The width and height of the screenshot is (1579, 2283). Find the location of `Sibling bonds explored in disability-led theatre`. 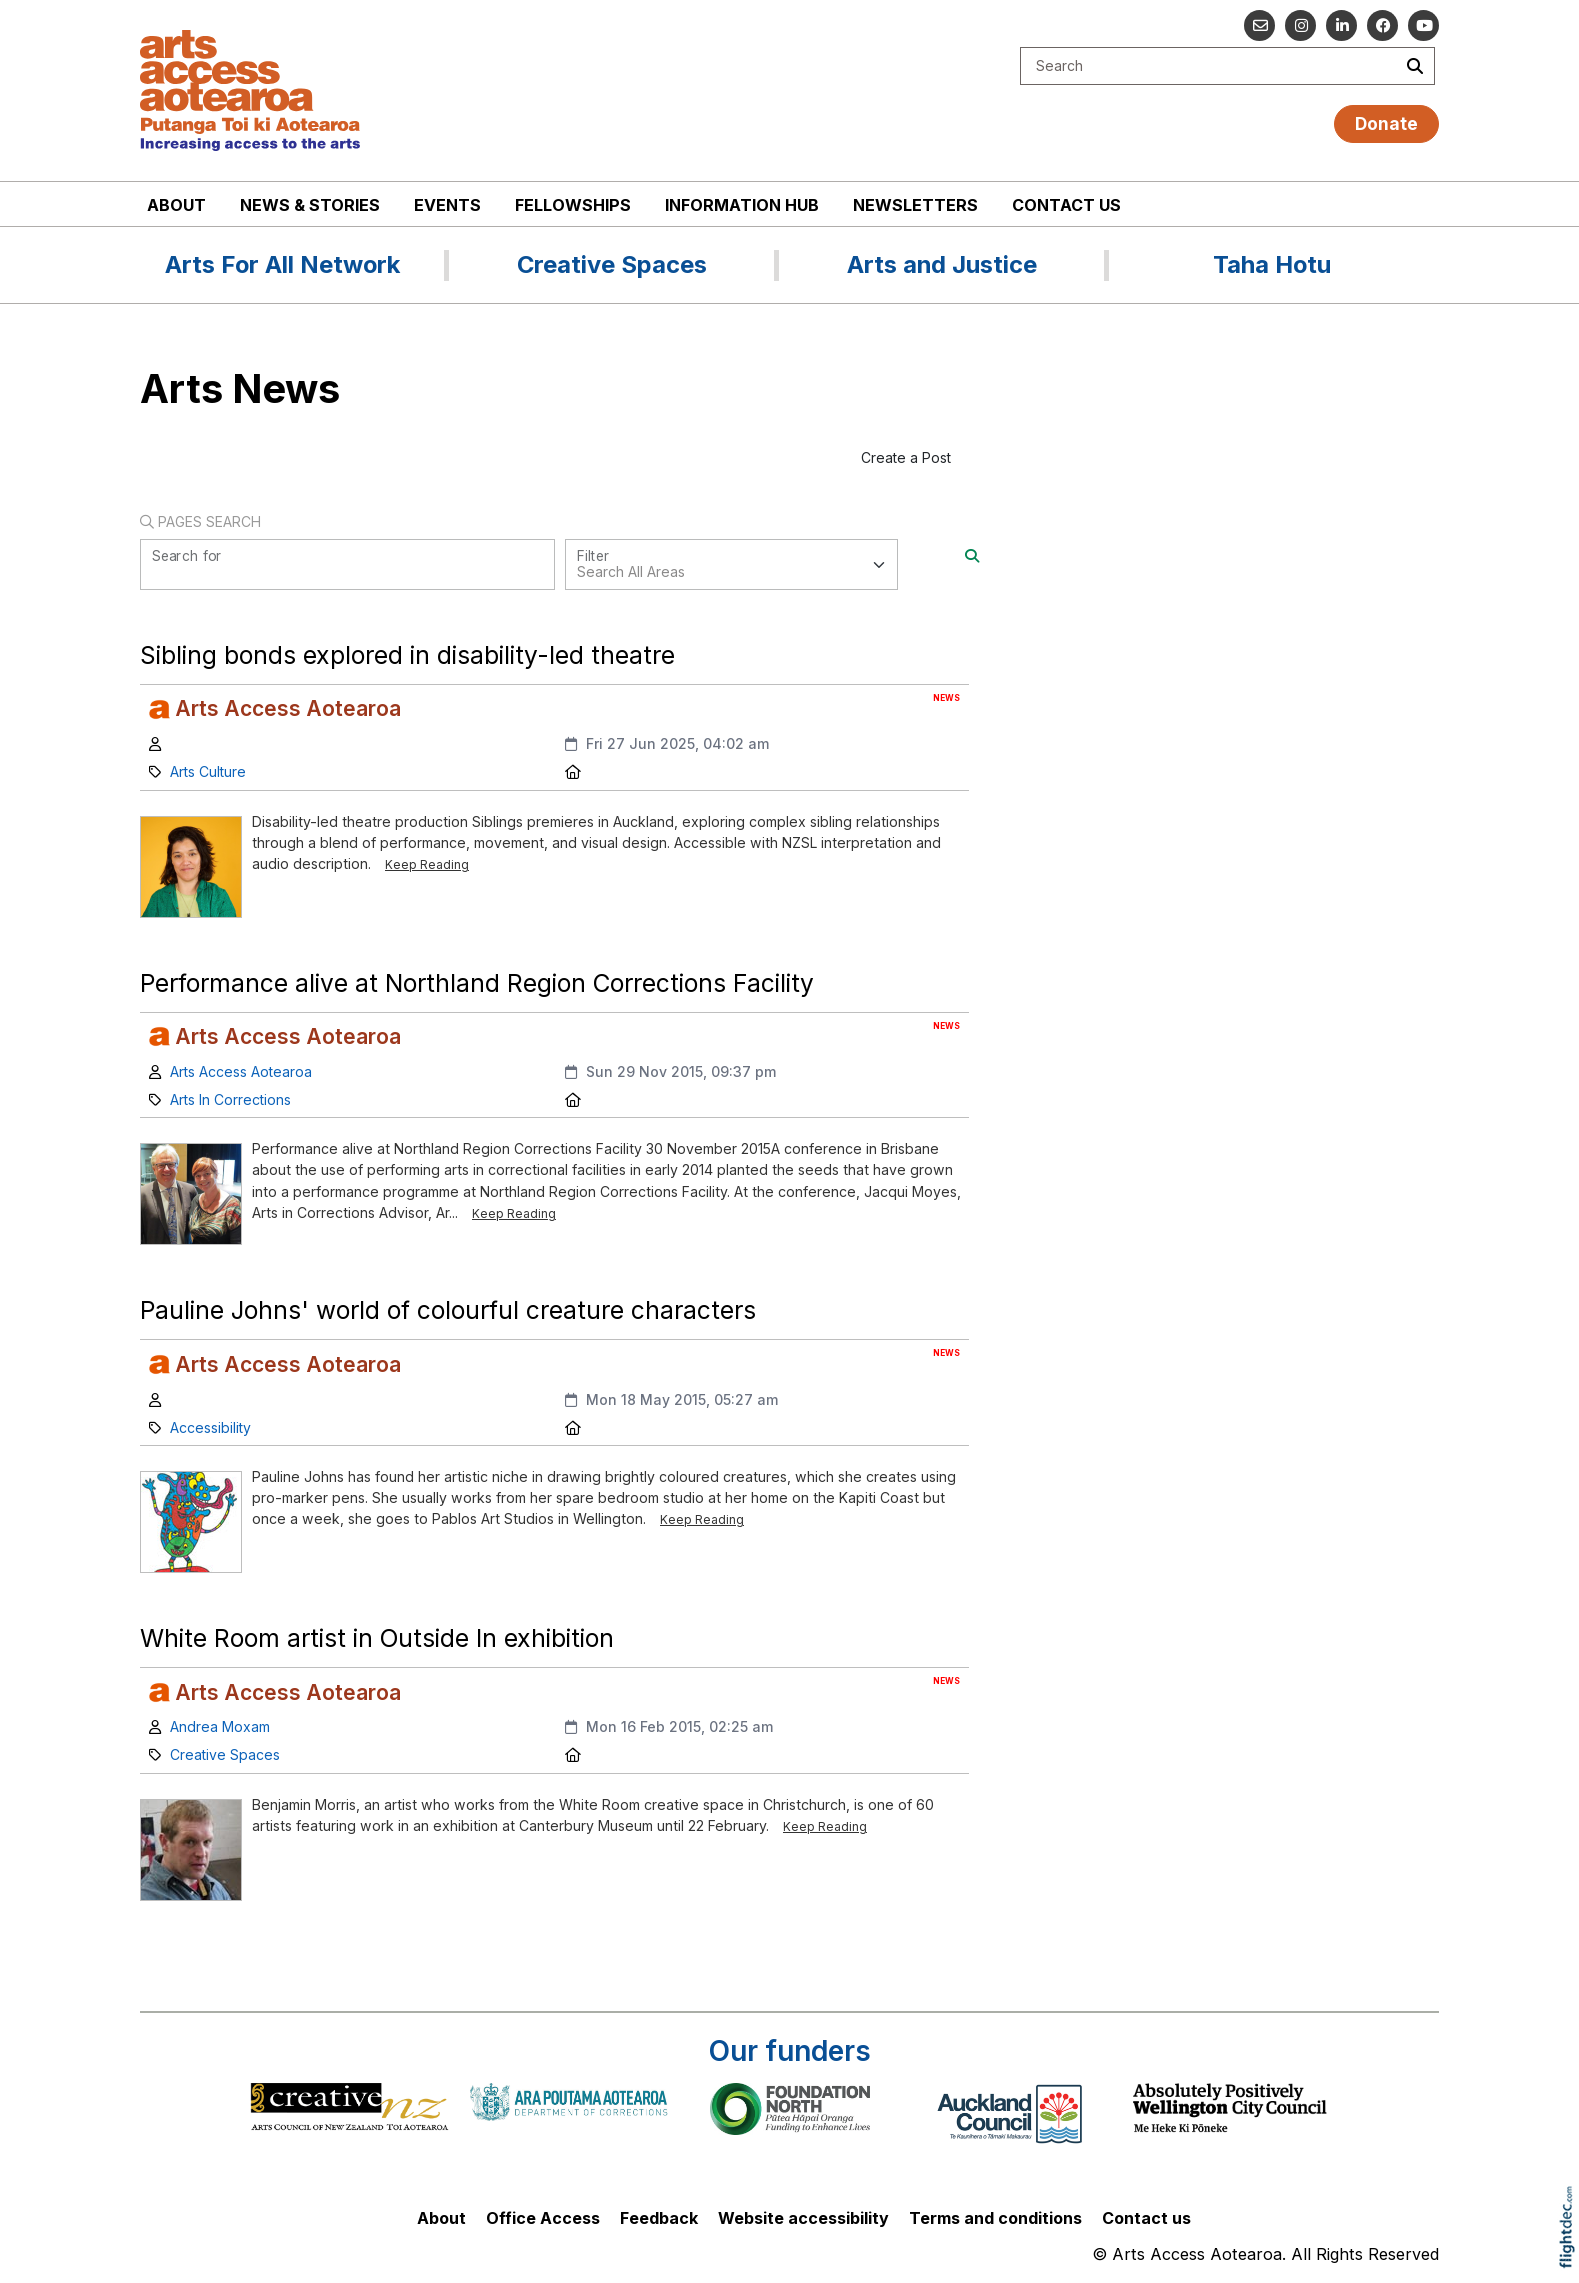

Sibling bonds explored in disability-led theatre is located at coordinates (407, 655).